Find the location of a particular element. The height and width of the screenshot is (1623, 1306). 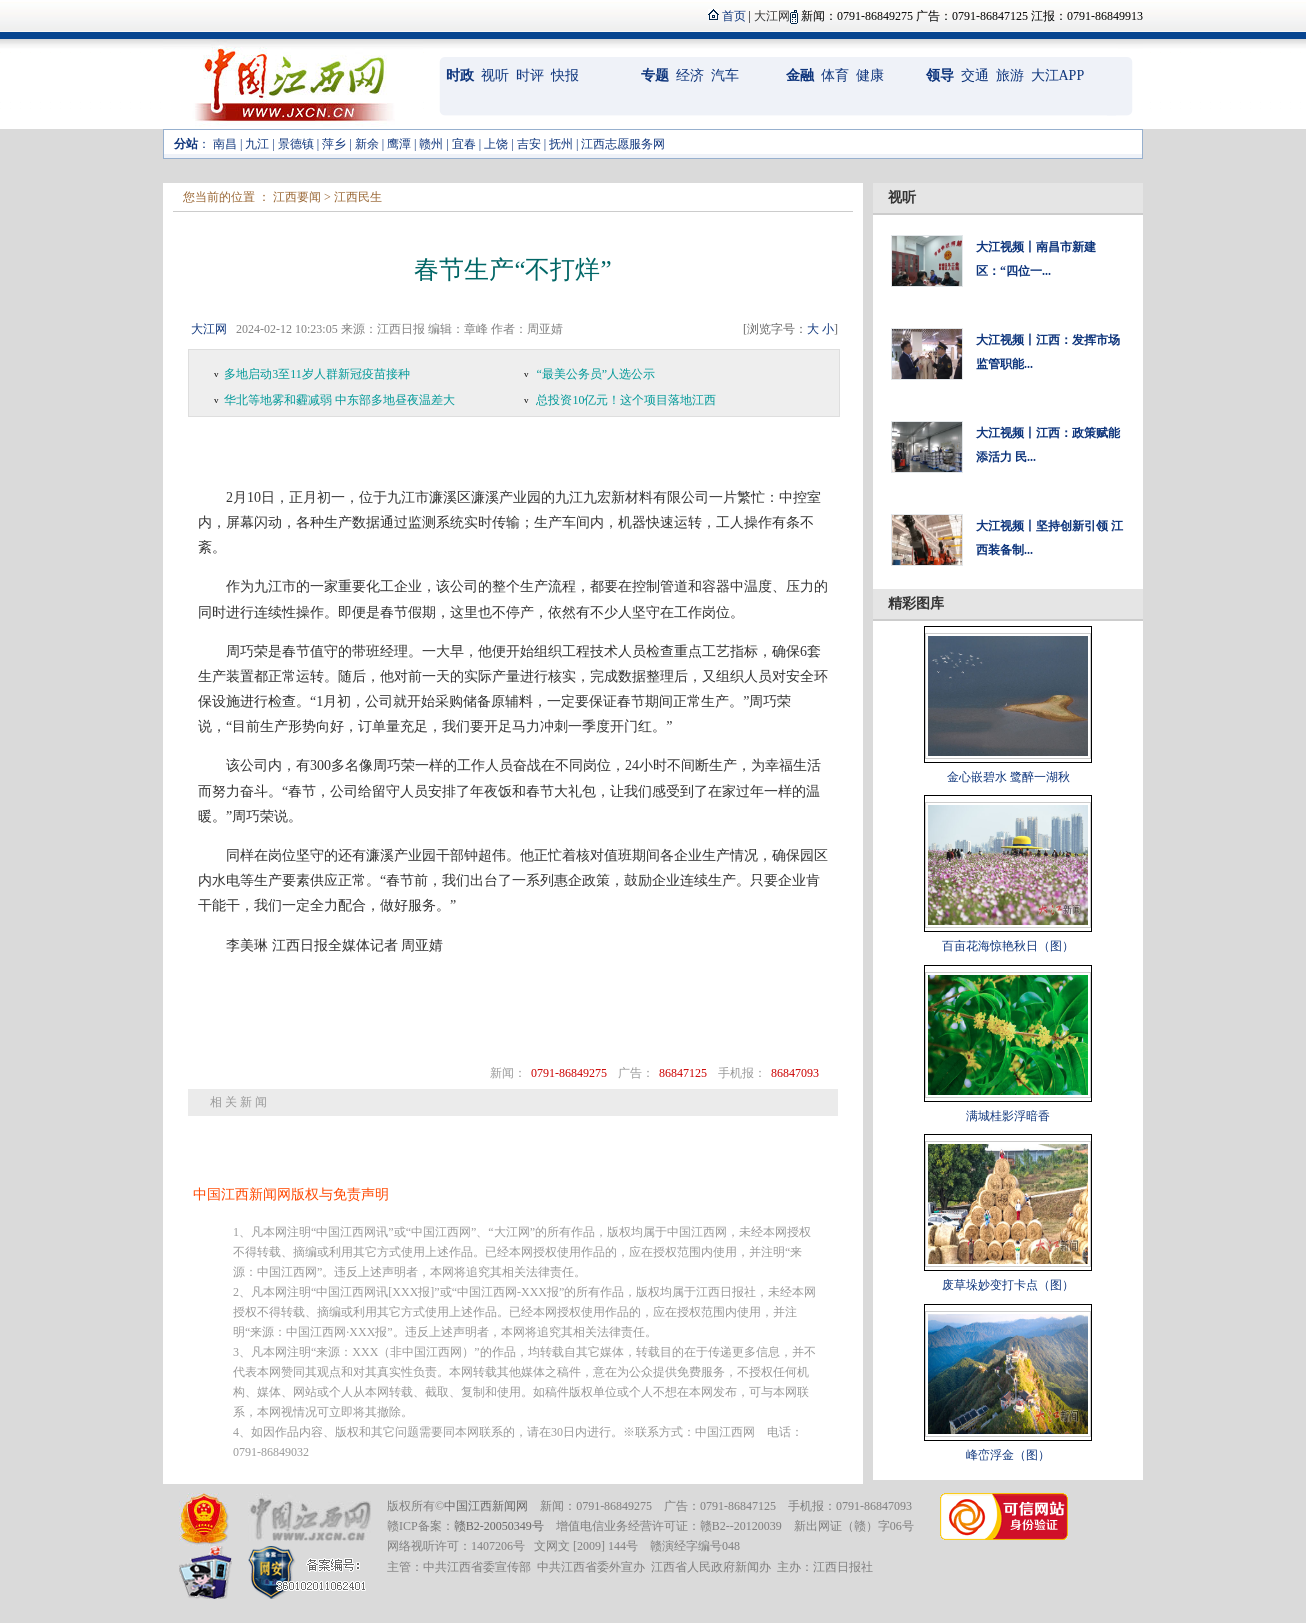

大江网 is located at coordinates (209, 329).